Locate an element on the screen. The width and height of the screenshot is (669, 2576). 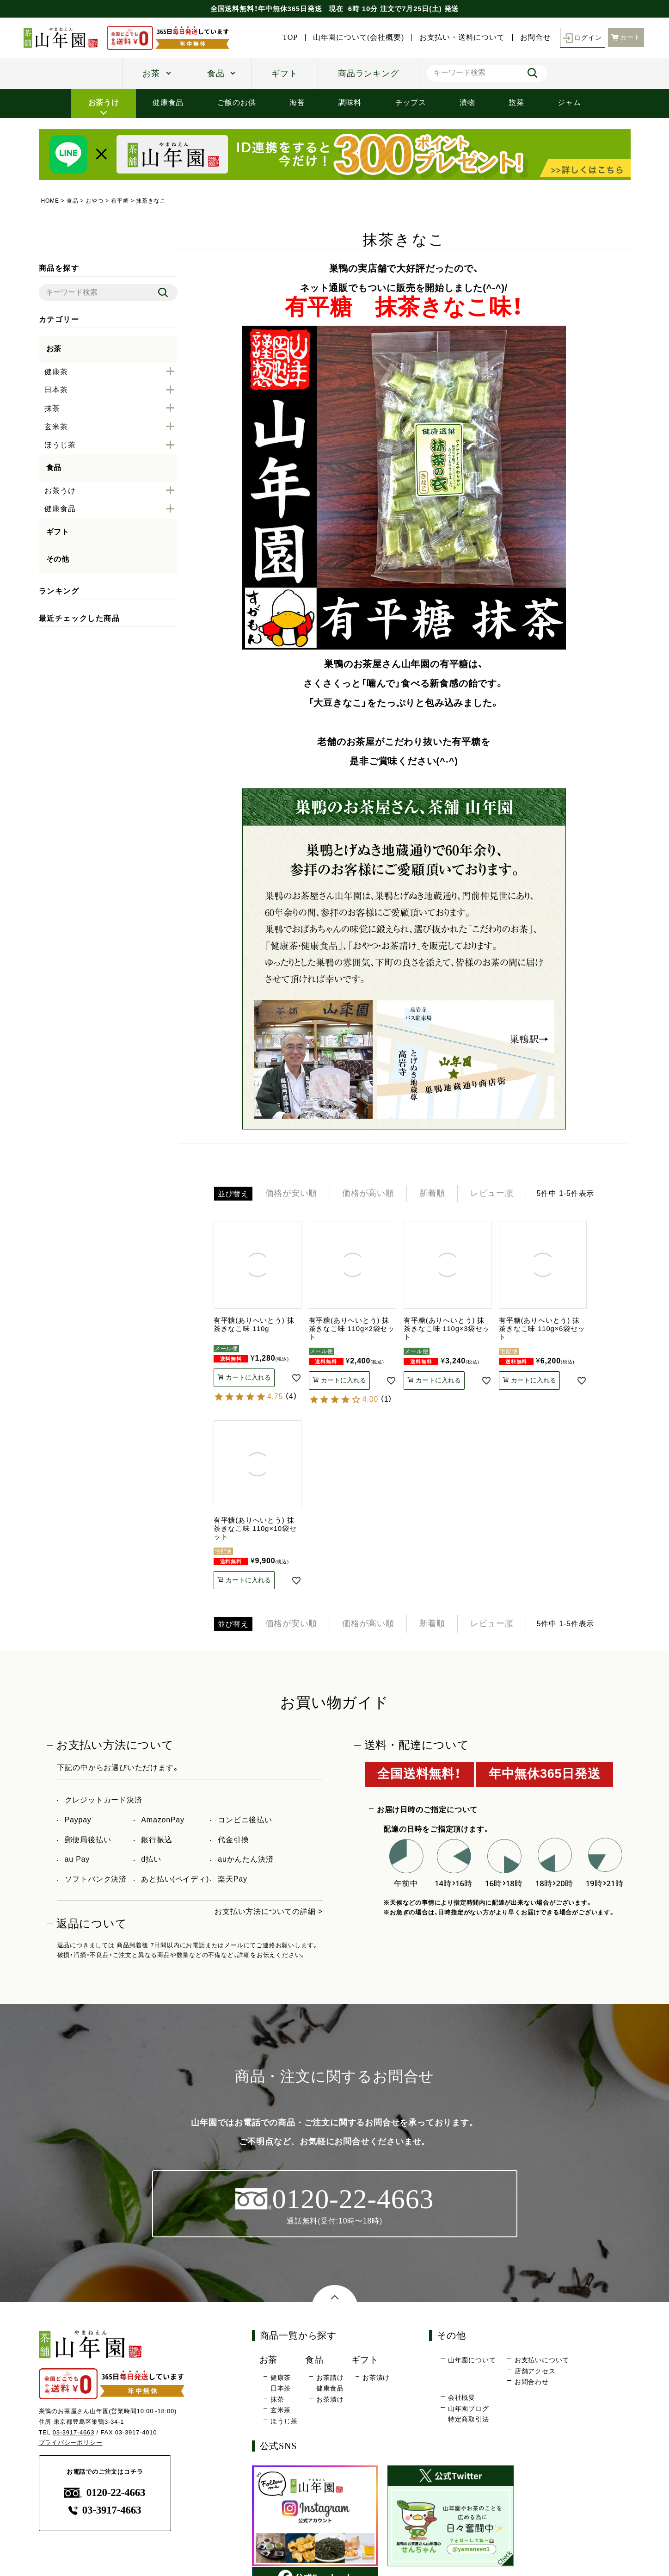
玄米茶 is located at coordinates (280, 2411).